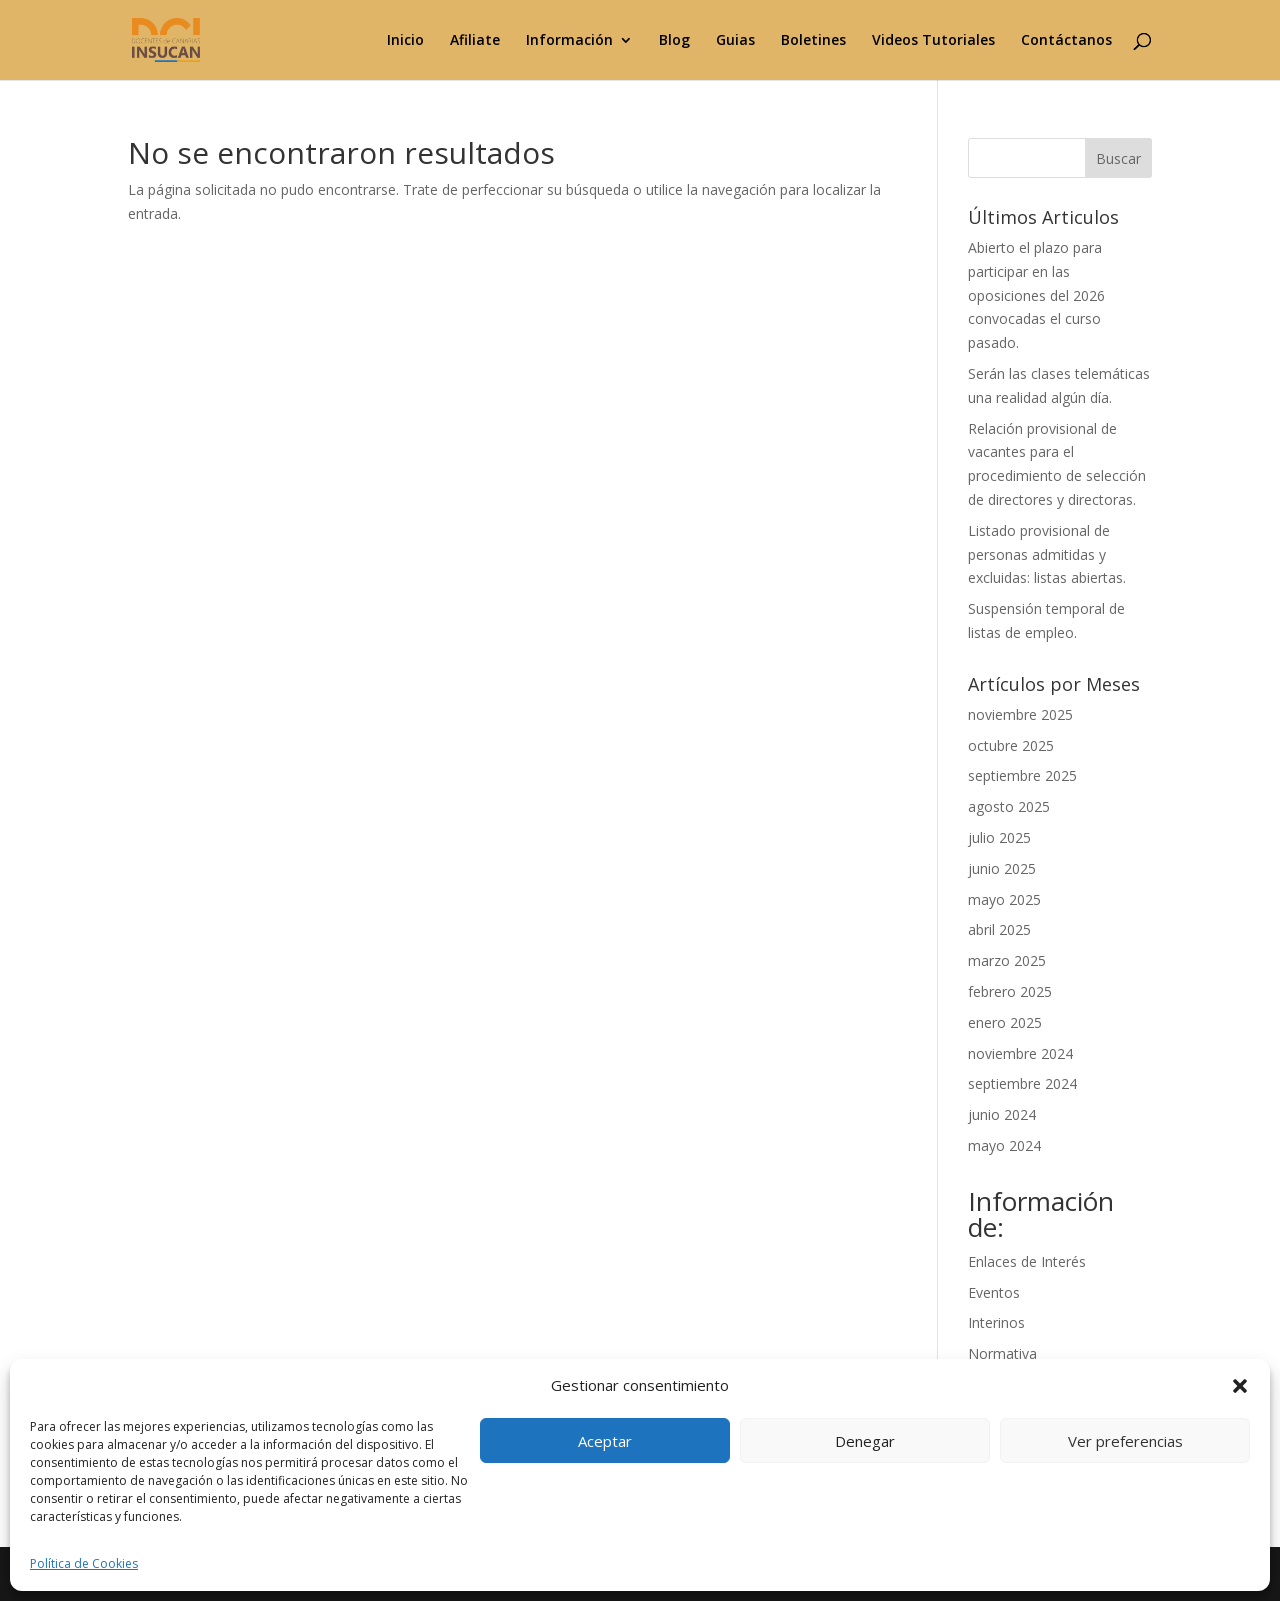 The width and height of the screenshot is (1280, 1601). I want to click on Normativa, so click(1002, 1353).